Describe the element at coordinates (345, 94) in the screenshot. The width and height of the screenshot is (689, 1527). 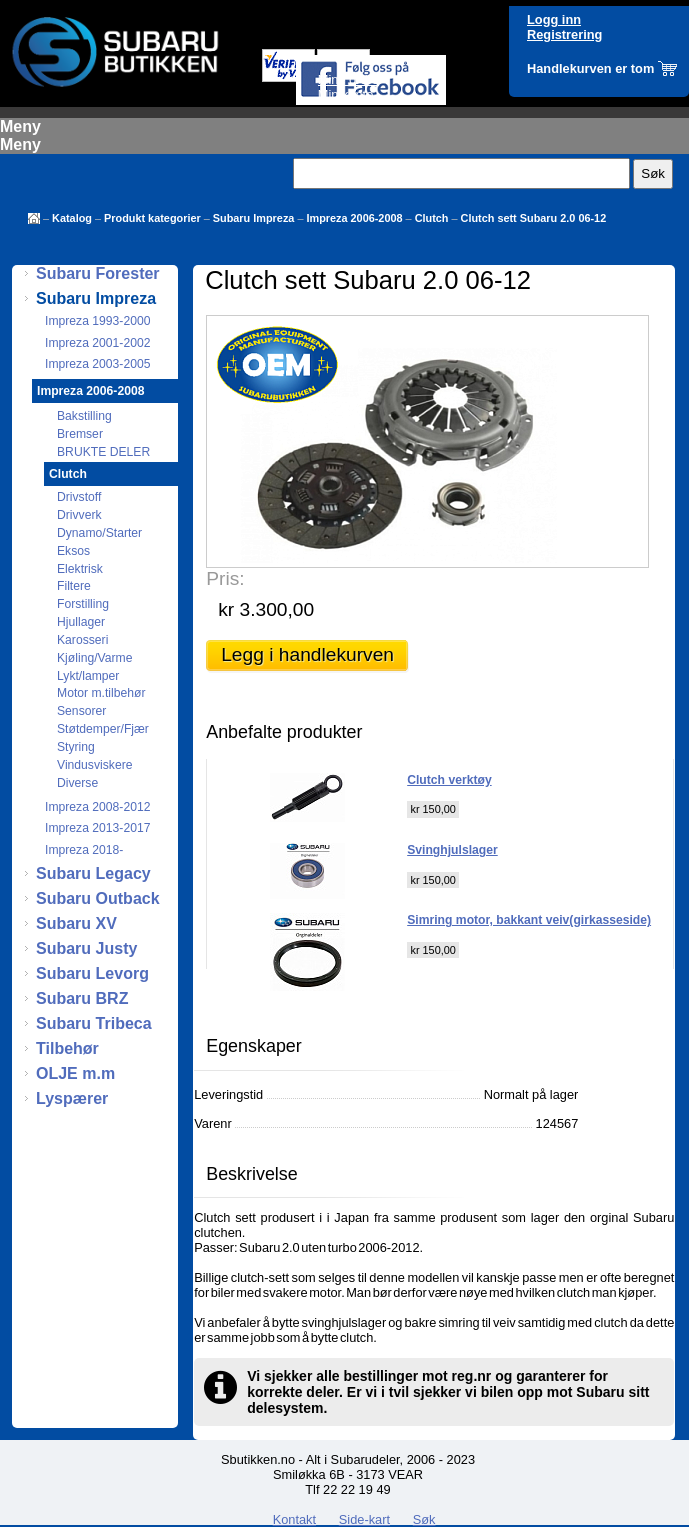
I see `Min konto` at that location.